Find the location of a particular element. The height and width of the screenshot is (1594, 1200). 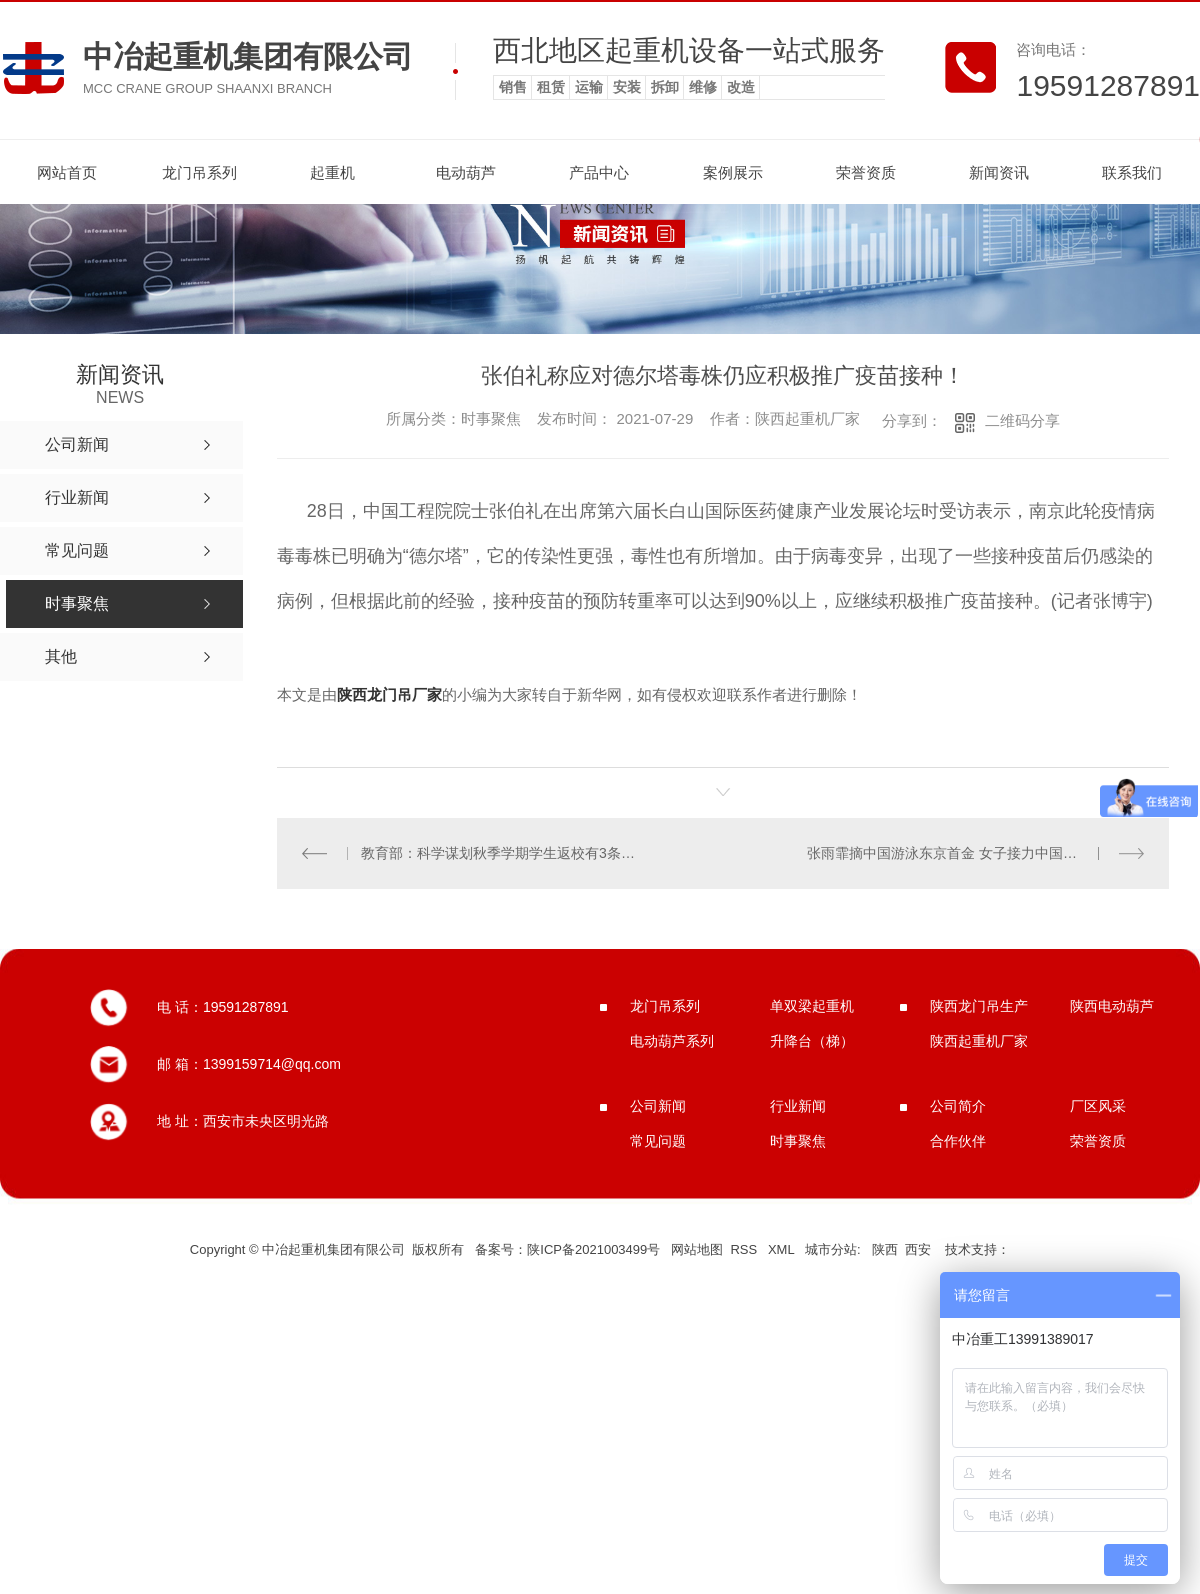

网站首页 is located at coordinates (67, 172).